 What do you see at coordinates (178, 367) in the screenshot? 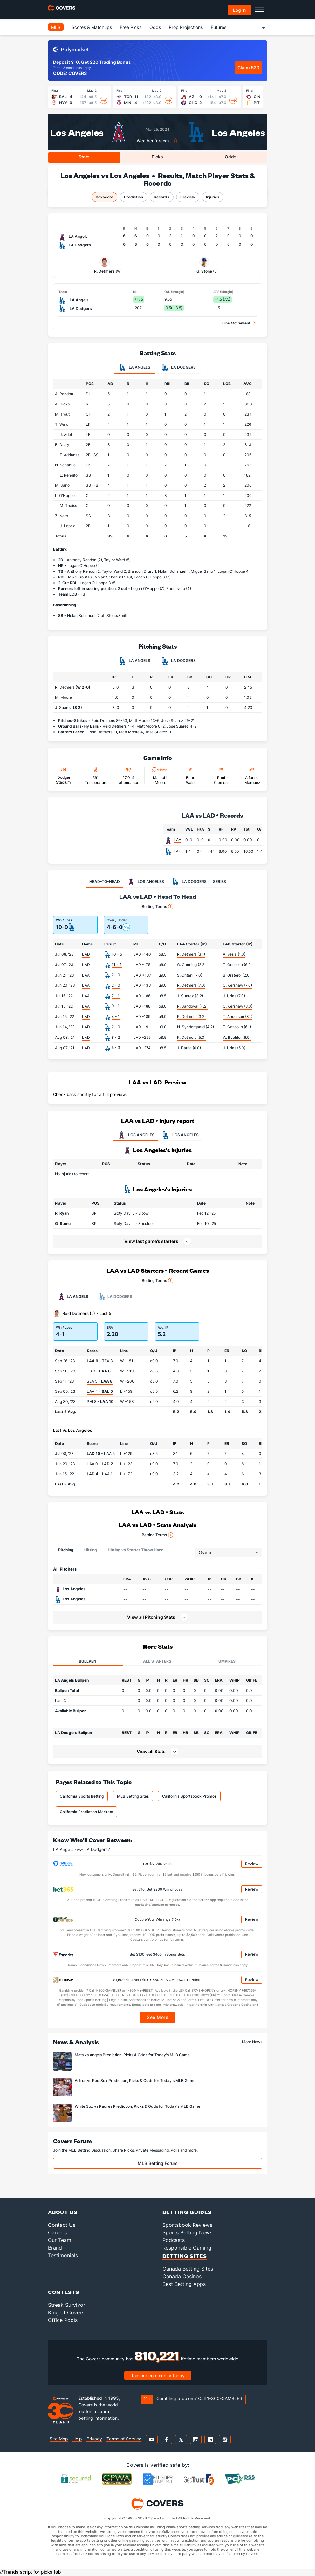
I see `LA Dodgers [tab]` at bounding box center [178, 367].